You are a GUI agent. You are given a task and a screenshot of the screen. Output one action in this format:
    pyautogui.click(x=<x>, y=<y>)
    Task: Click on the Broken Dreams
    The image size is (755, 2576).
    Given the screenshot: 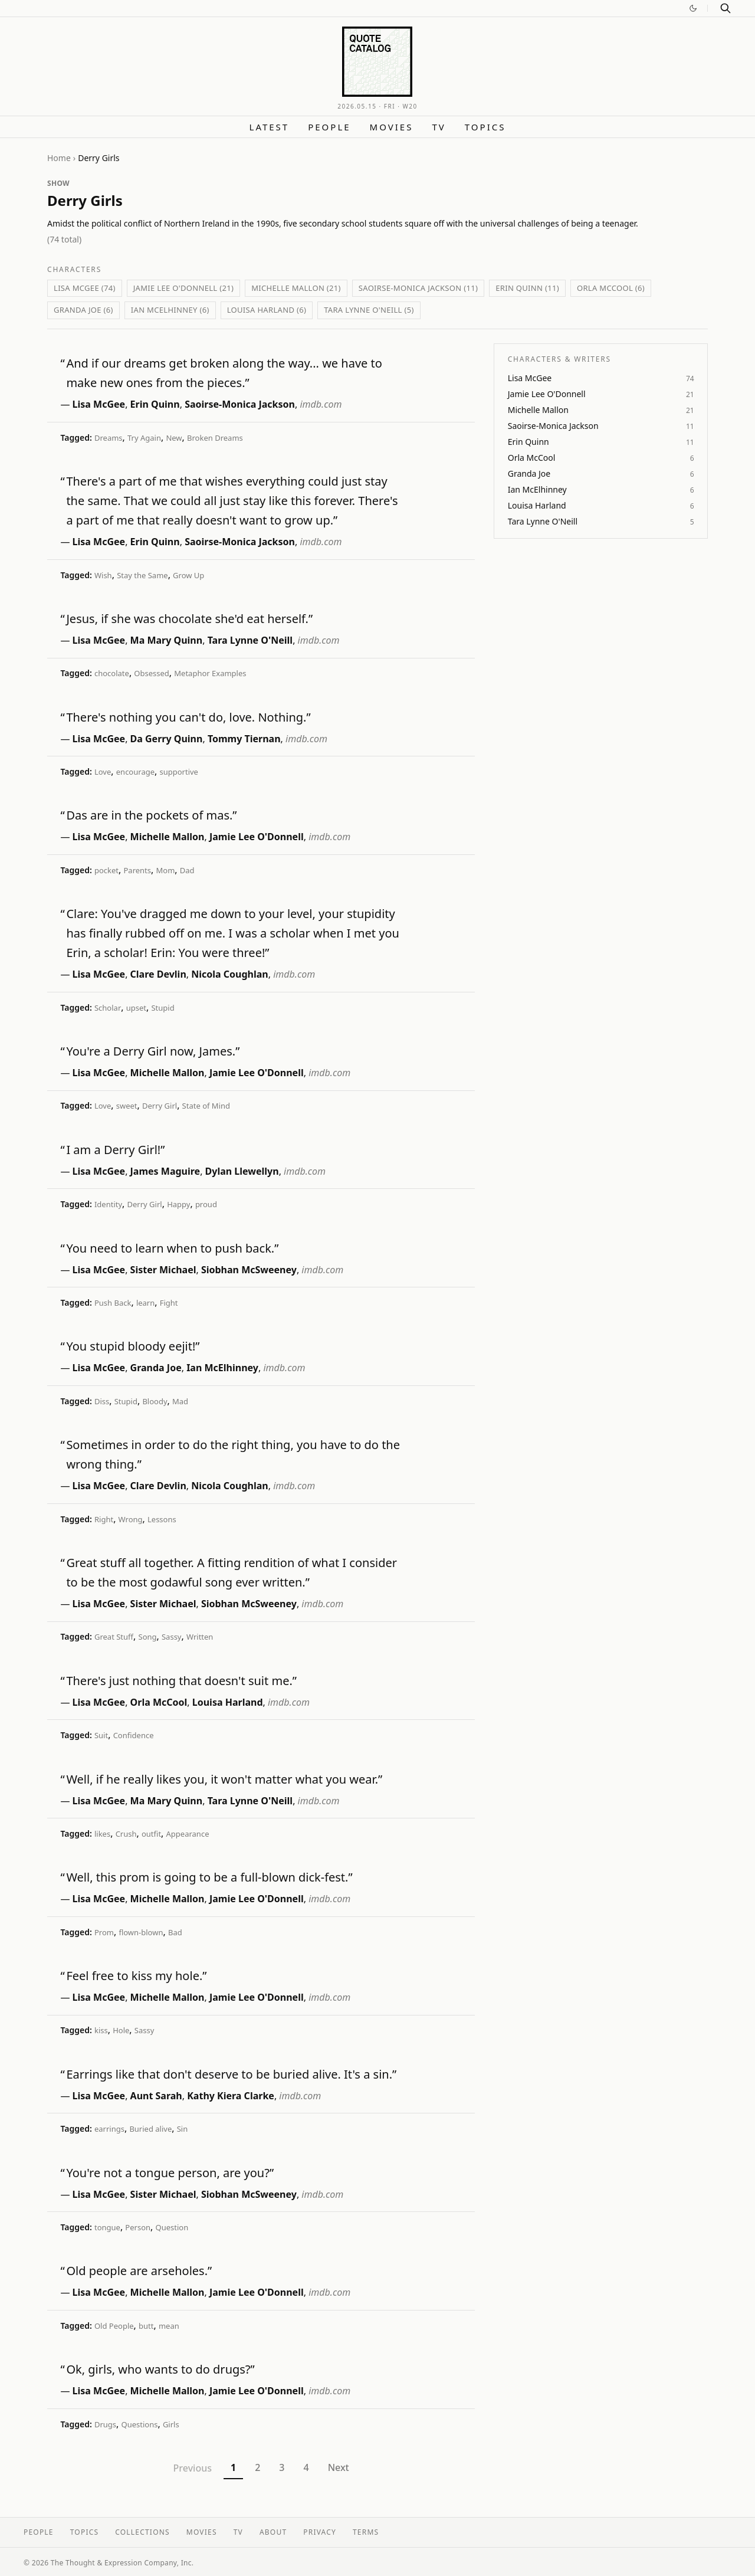 What is the action you would take?
    pyautogui.click(x=215, y=437)
    